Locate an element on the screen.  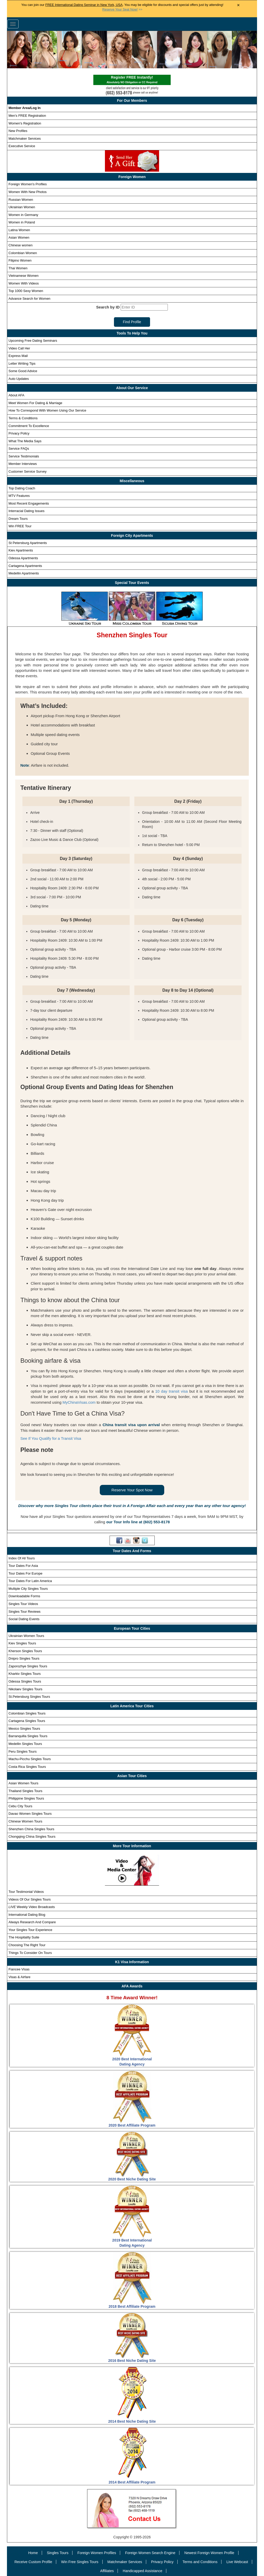
Cartagena Apartments is located at coordinates (25, 566).